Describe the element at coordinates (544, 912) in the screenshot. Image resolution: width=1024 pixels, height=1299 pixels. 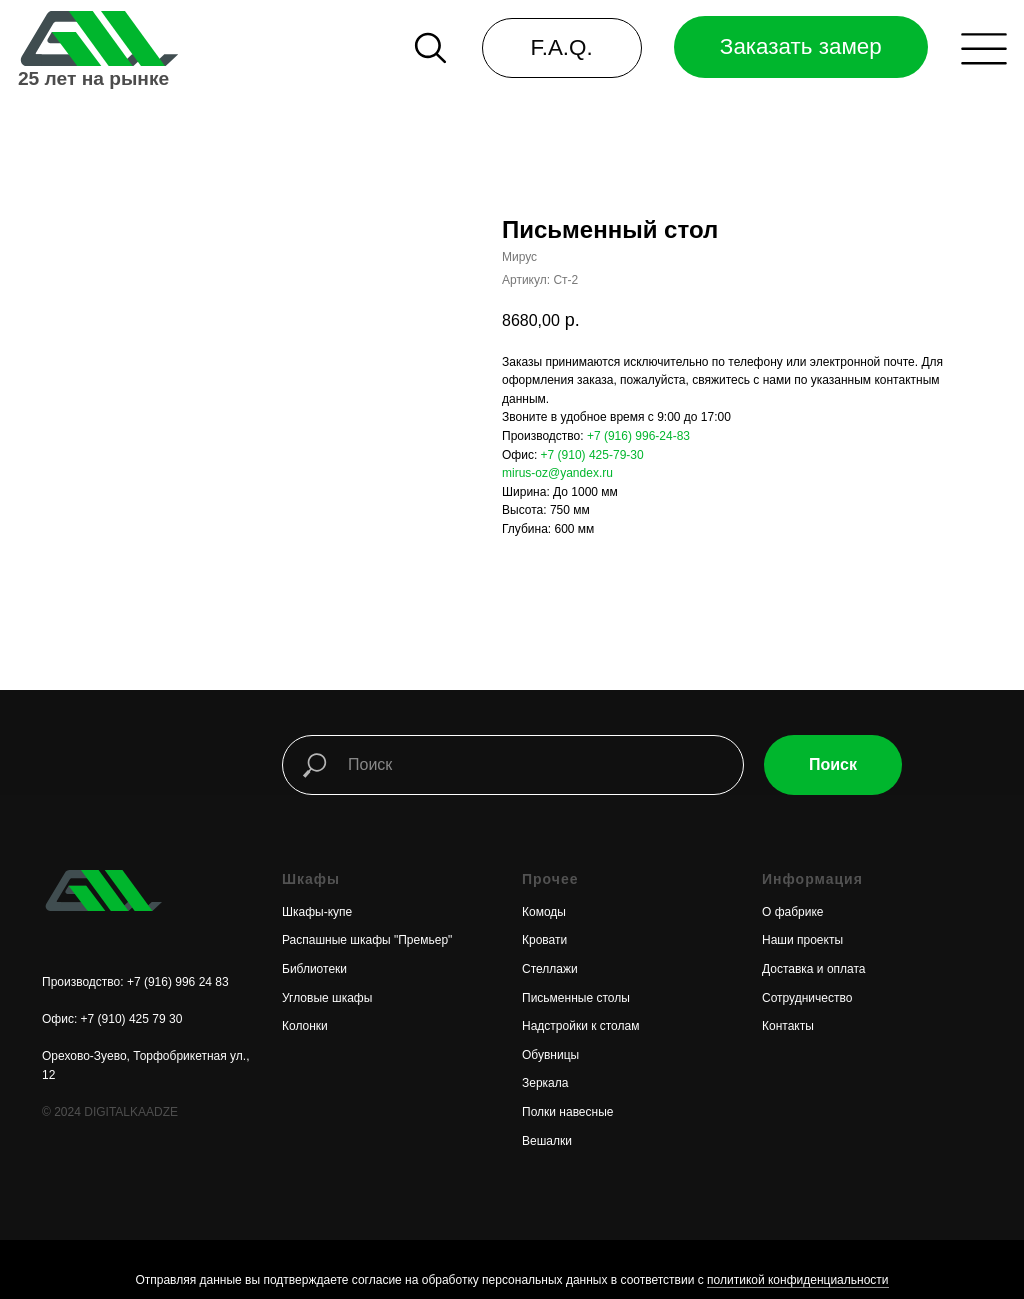
I see `Комоды` at that location.